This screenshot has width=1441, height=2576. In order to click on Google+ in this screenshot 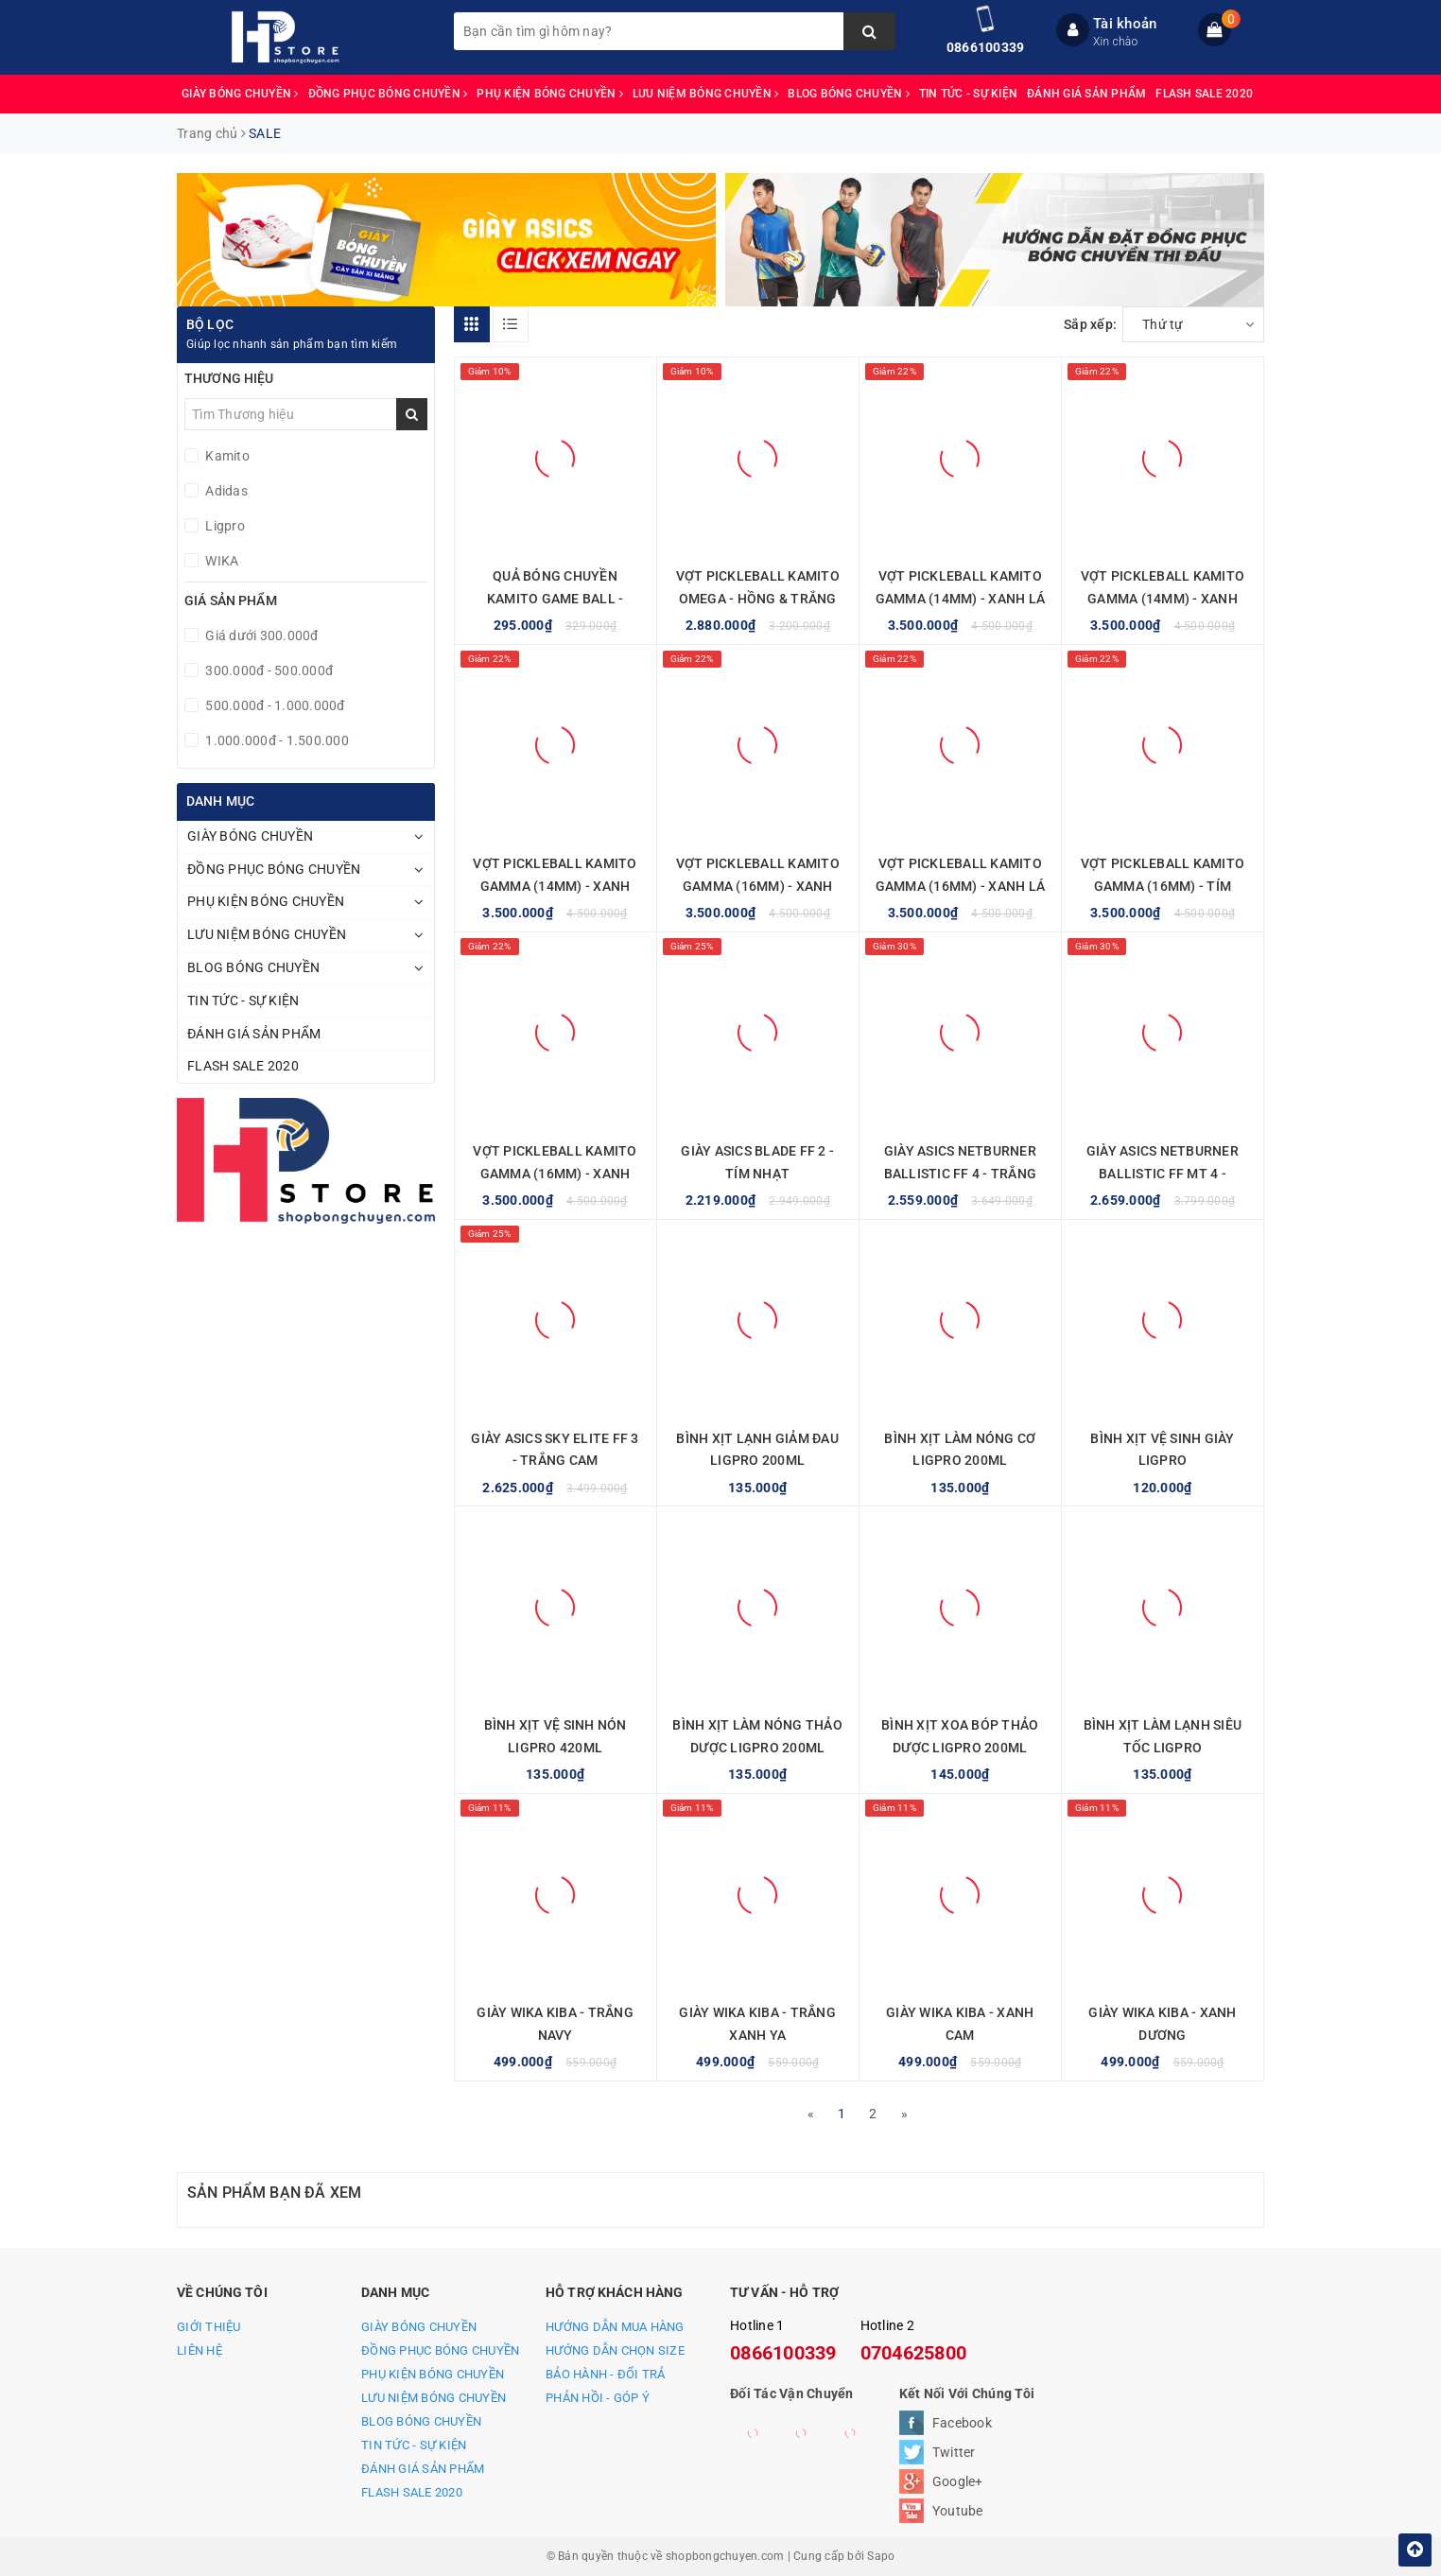, I will do `click(957, 2481)`.